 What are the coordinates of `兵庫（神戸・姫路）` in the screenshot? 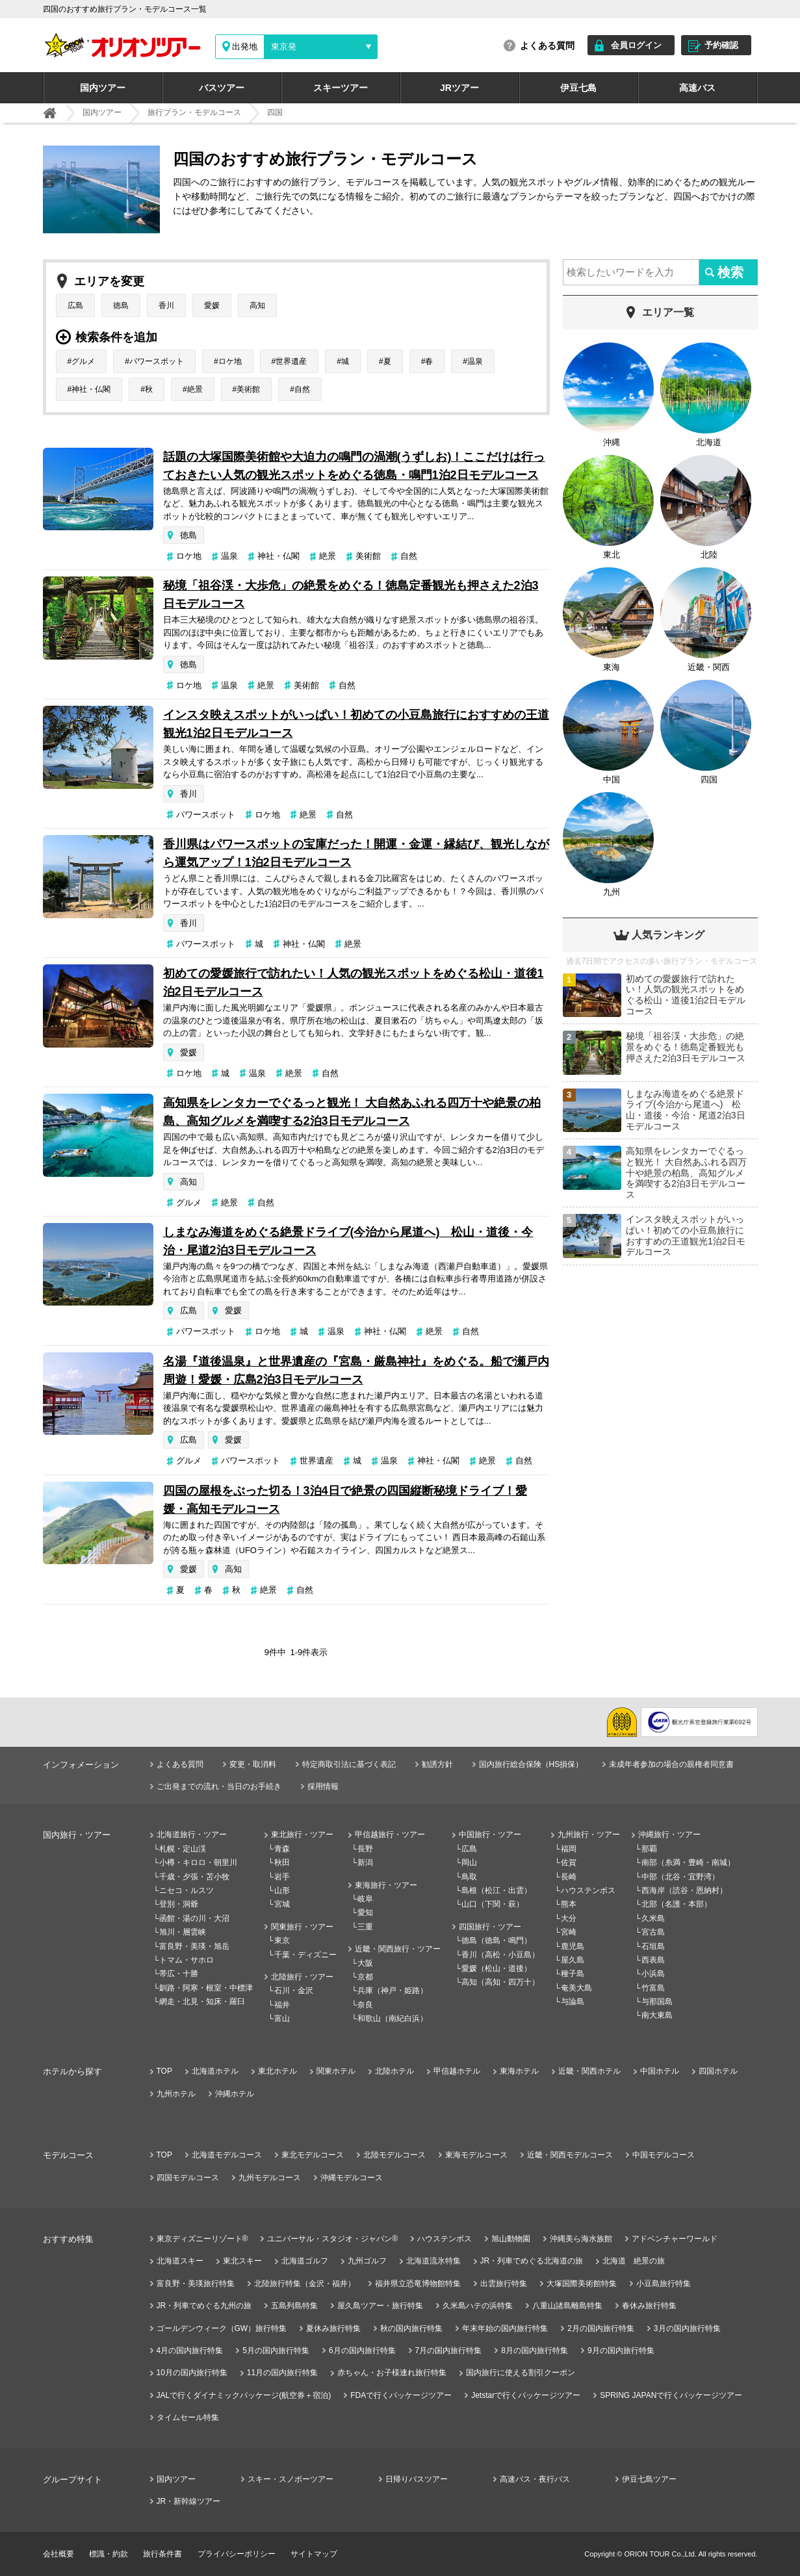 It's located at (392, 1990).